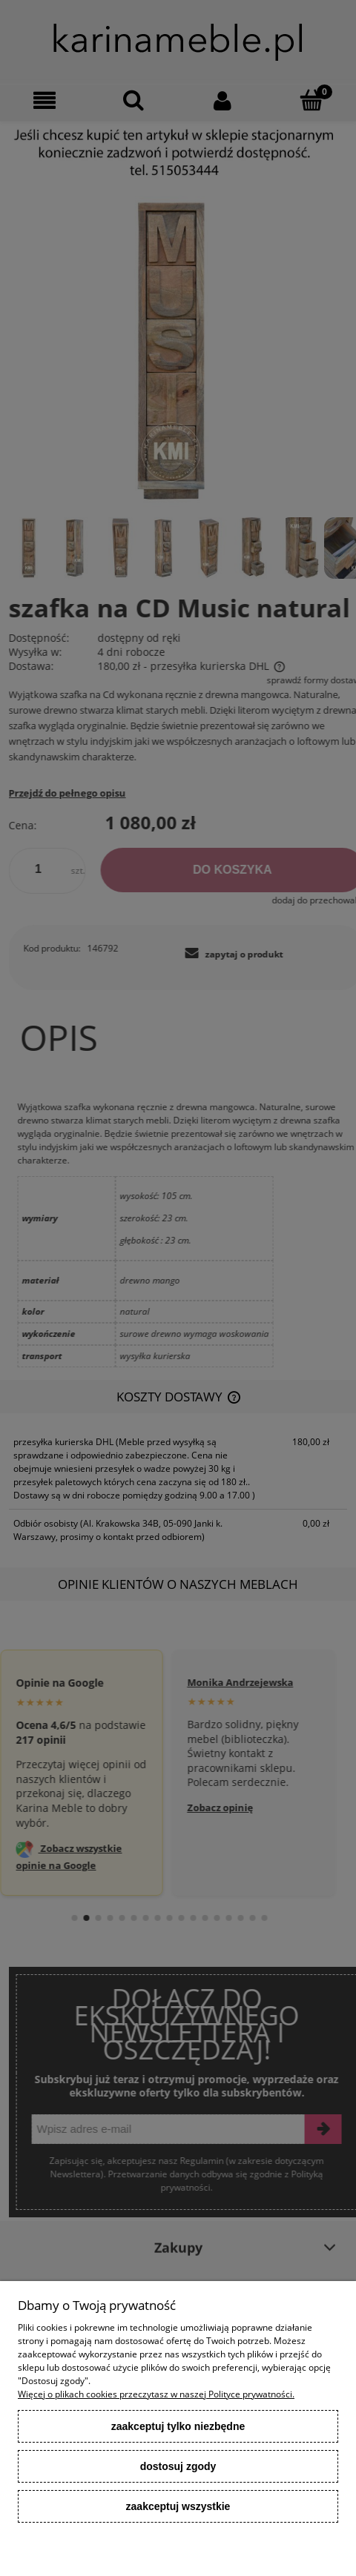 Image resolution: width=356 pixels, height=2576 pixels. What do you see at coordinates (178, 2426) in the screenshot?
I see `Zaakceptuj tylko niezbędne` at bounding box center [178, 2426].